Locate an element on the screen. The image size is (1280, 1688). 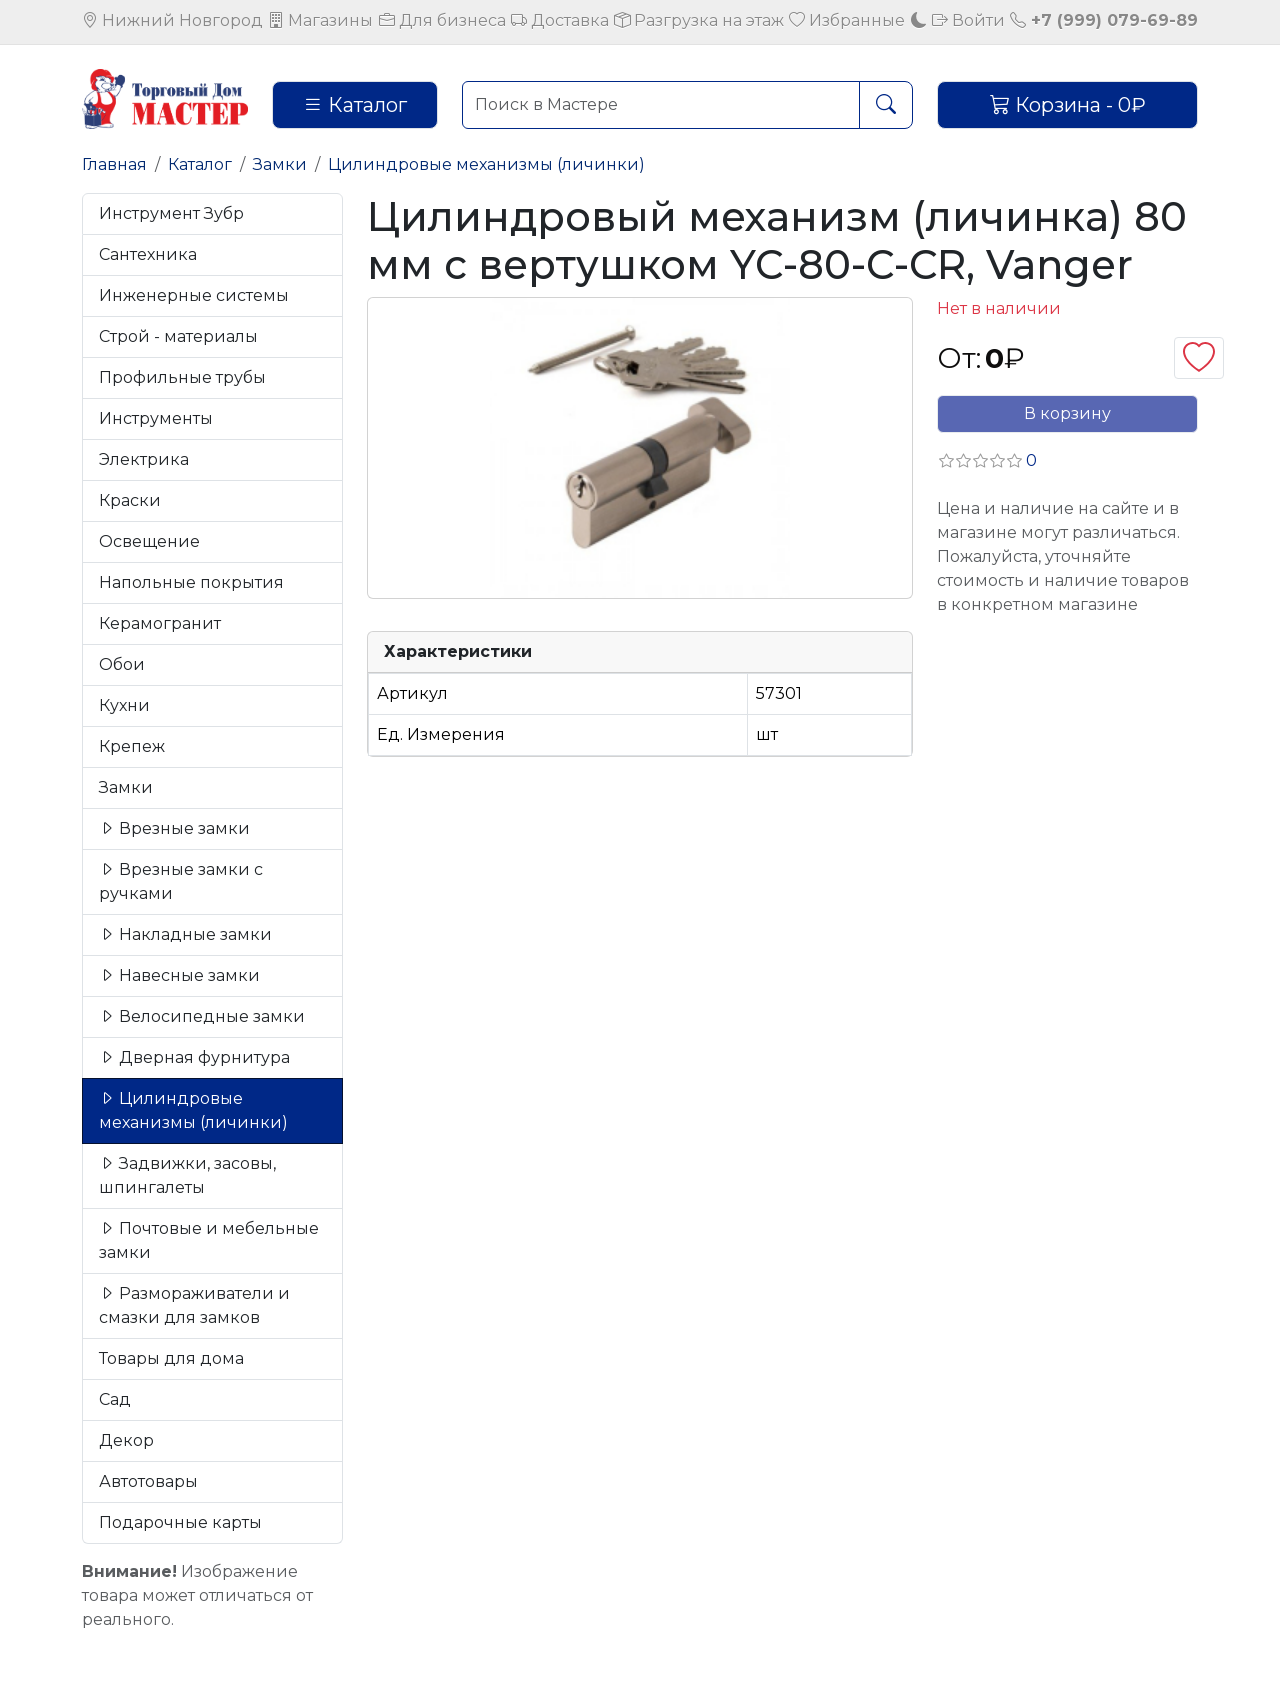
Строй - материалы is located at coordinates (178, 336).